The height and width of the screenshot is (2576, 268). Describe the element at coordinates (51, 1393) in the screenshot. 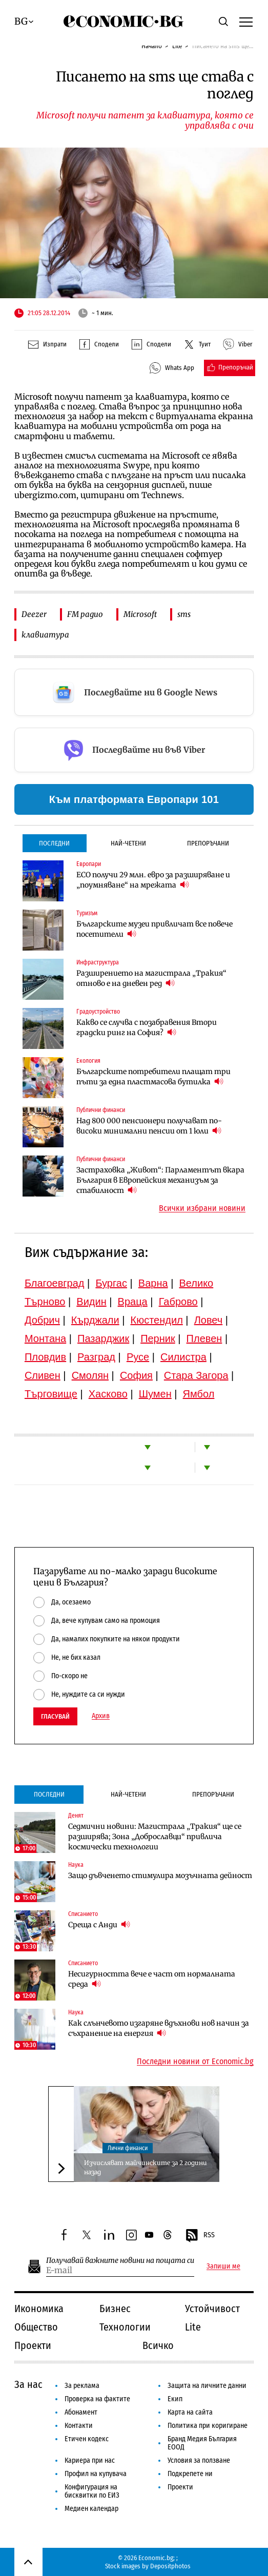

I see `Търговище` at that location.